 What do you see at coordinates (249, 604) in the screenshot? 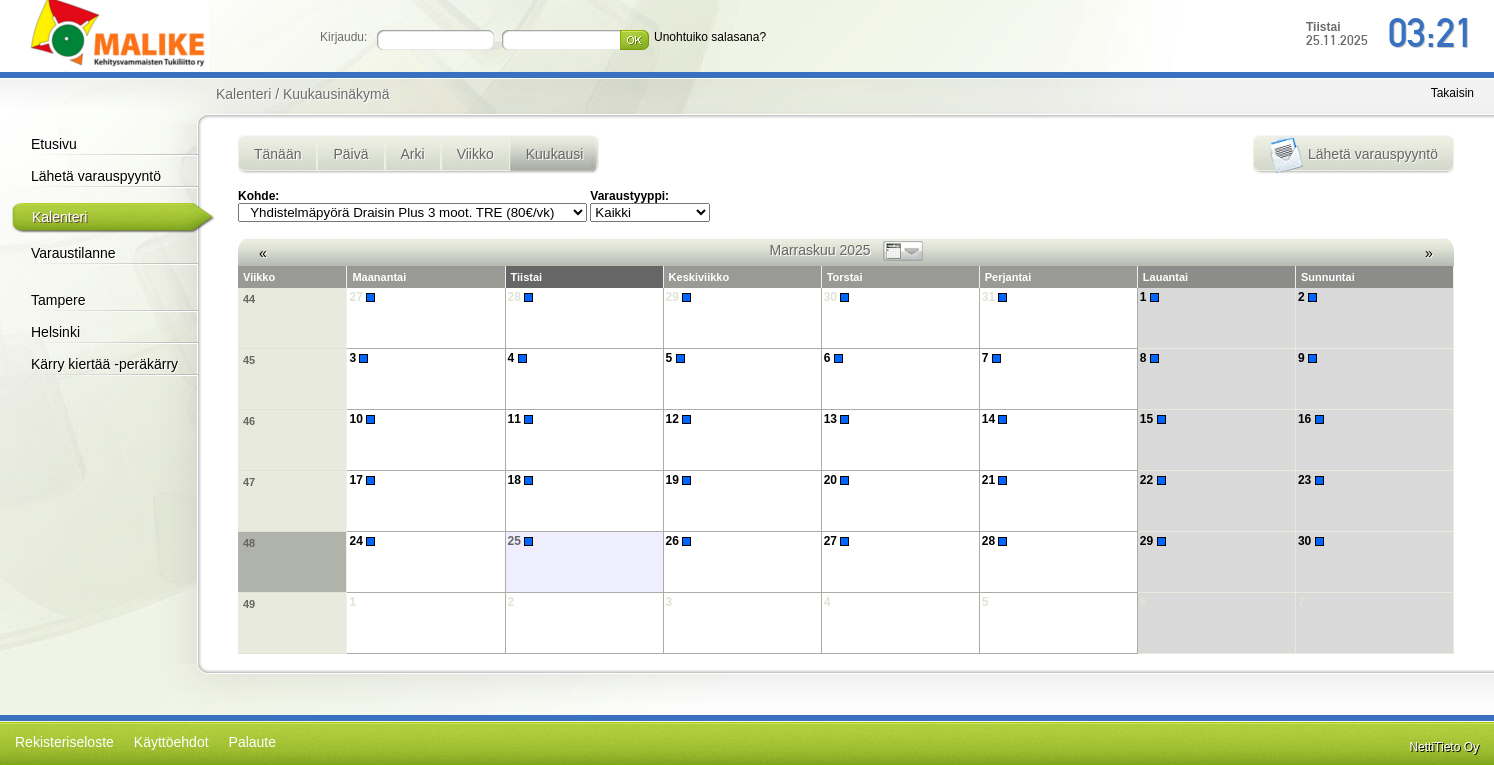
I see `49` at bounding box center [249, 604].